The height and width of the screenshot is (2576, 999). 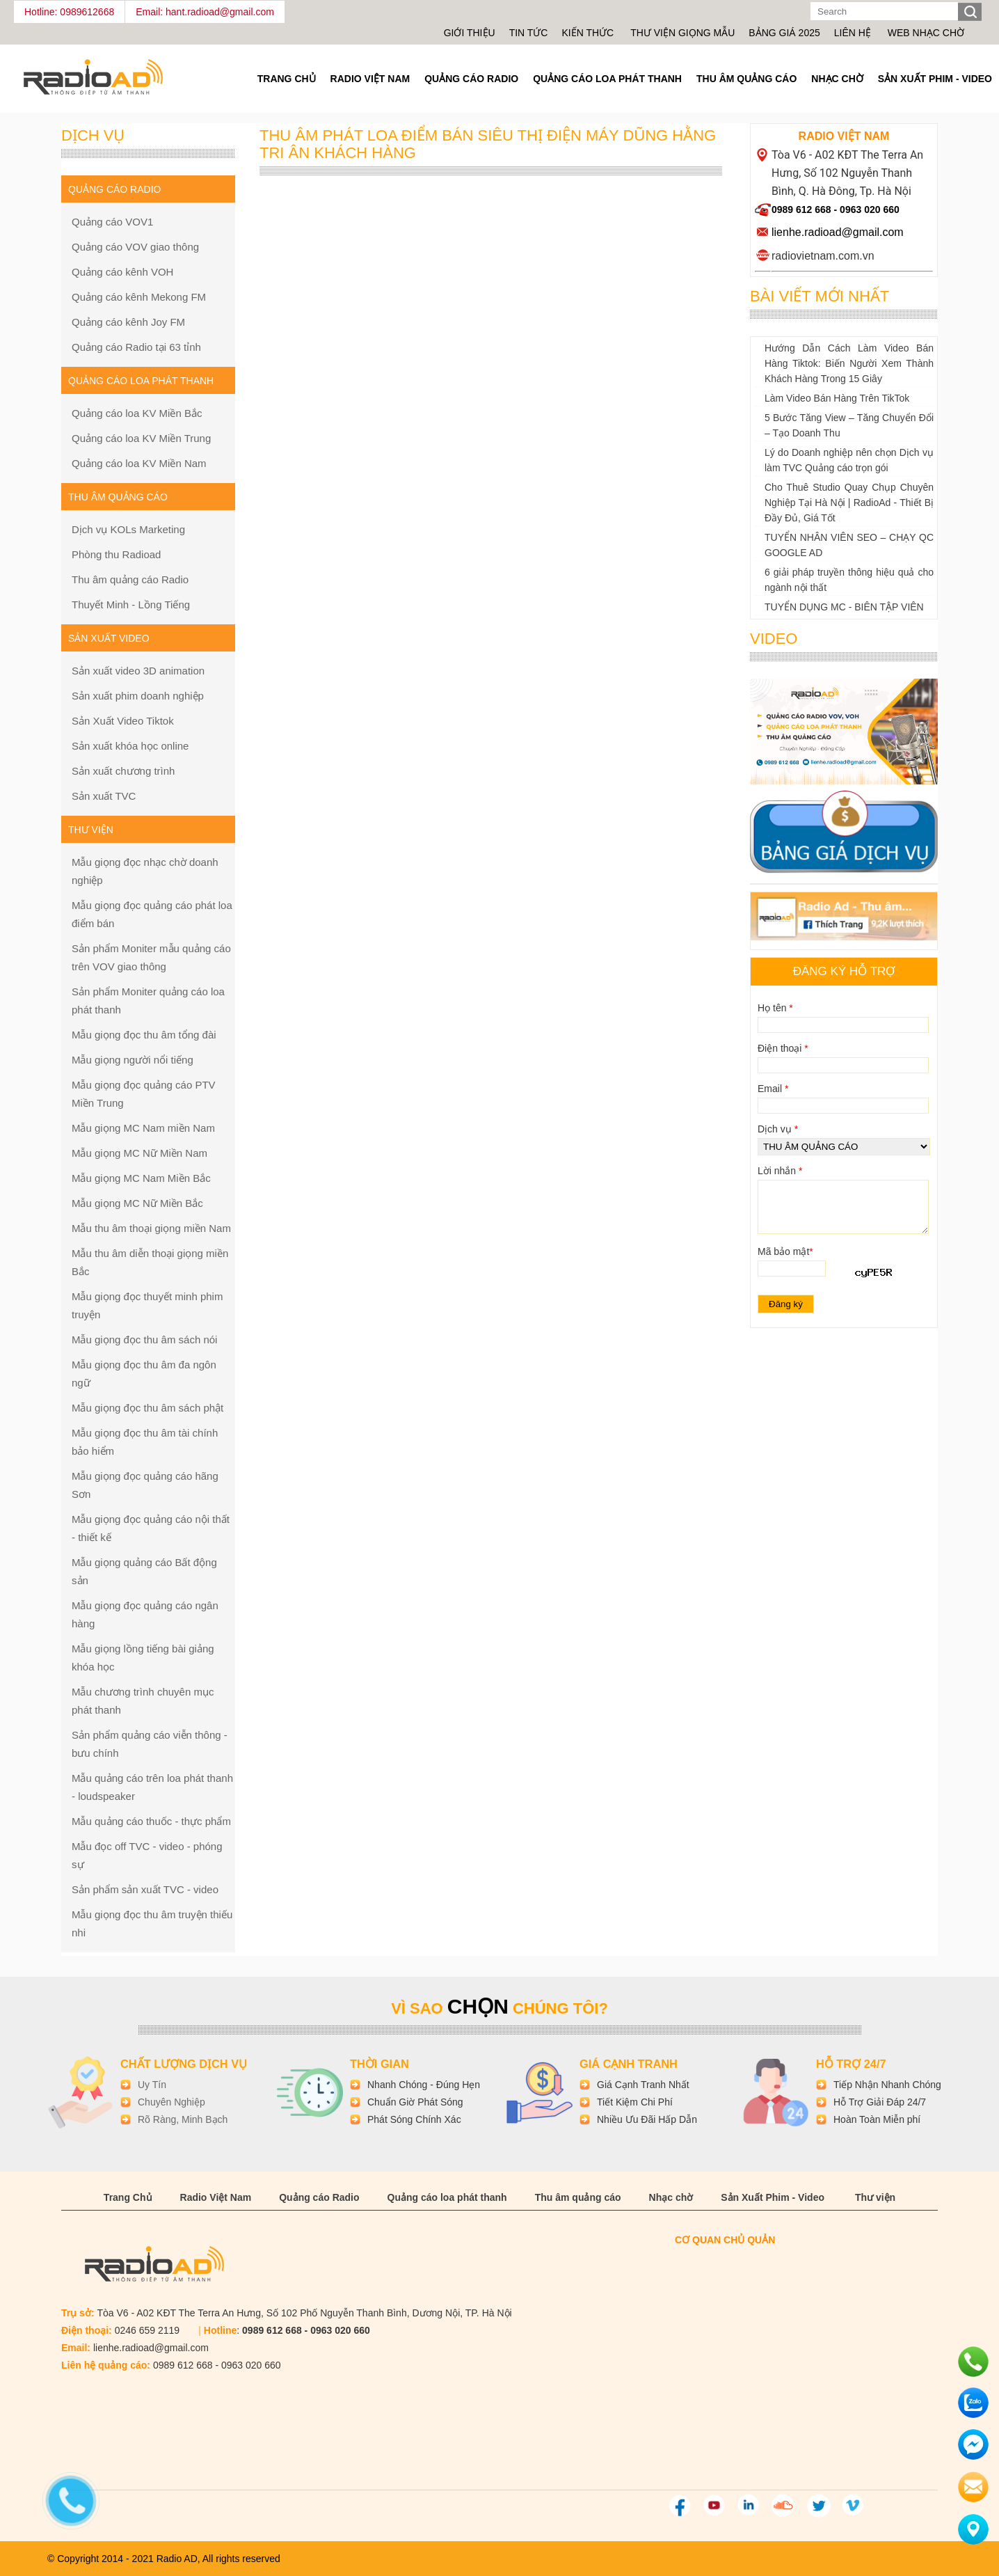 I want to click on Sản xuất video 3D animation, so click(x=138, y=671).